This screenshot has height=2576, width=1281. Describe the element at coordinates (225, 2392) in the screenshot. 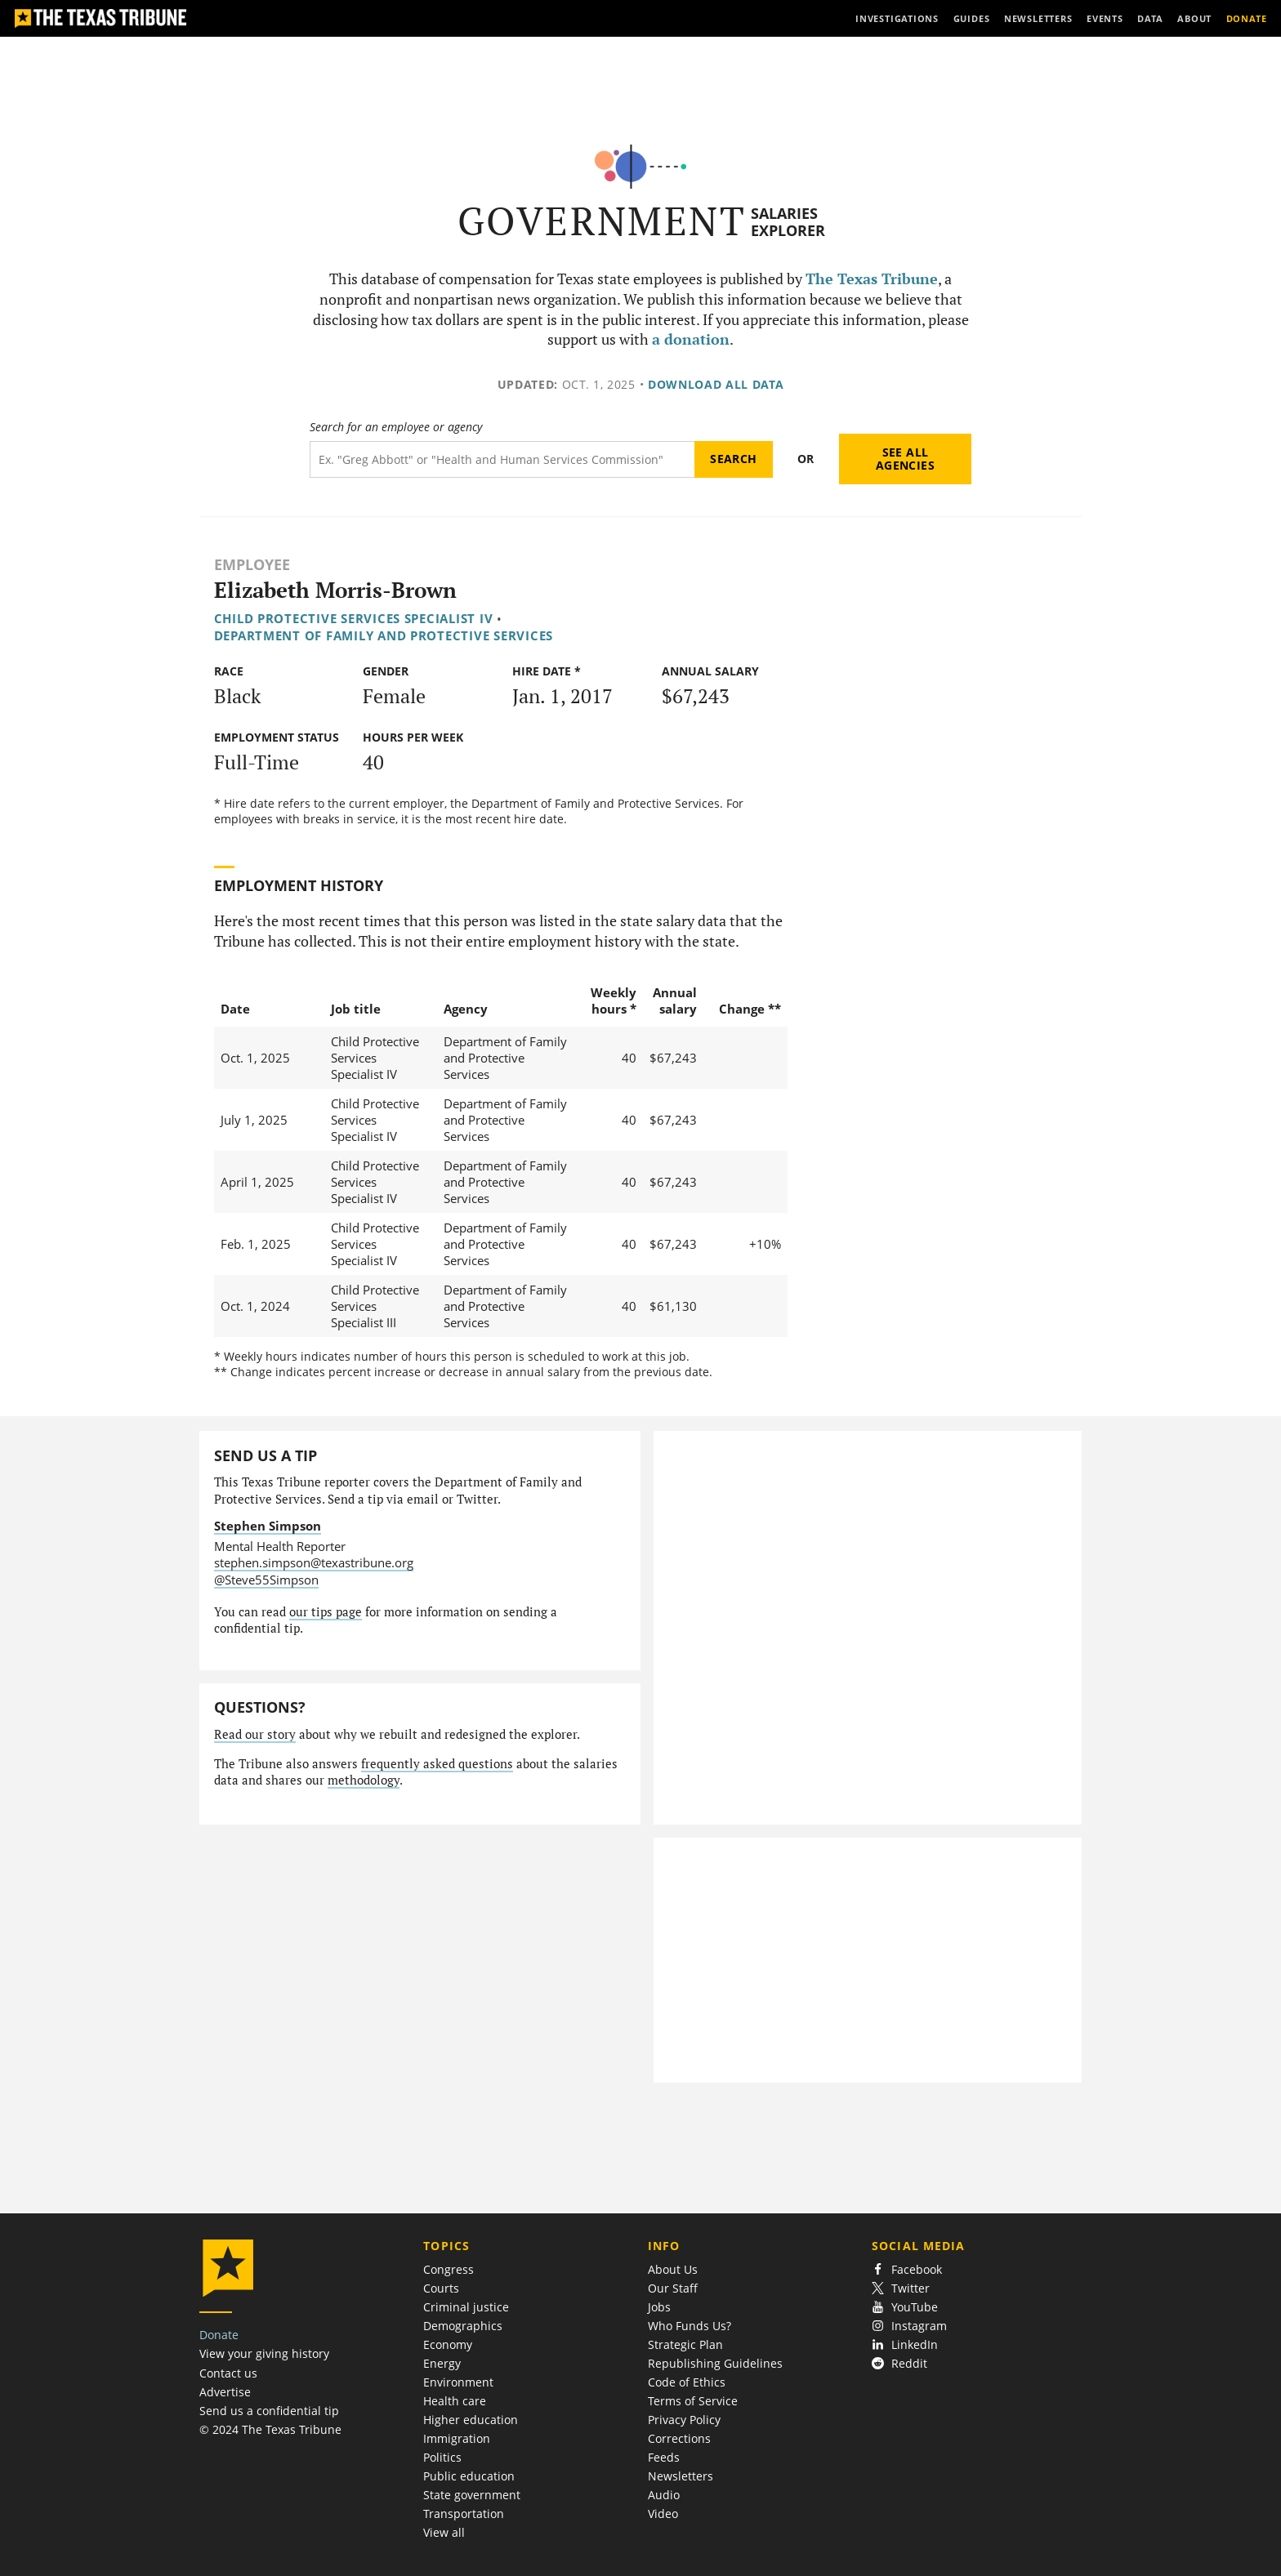

I see `Advertise` at that location.